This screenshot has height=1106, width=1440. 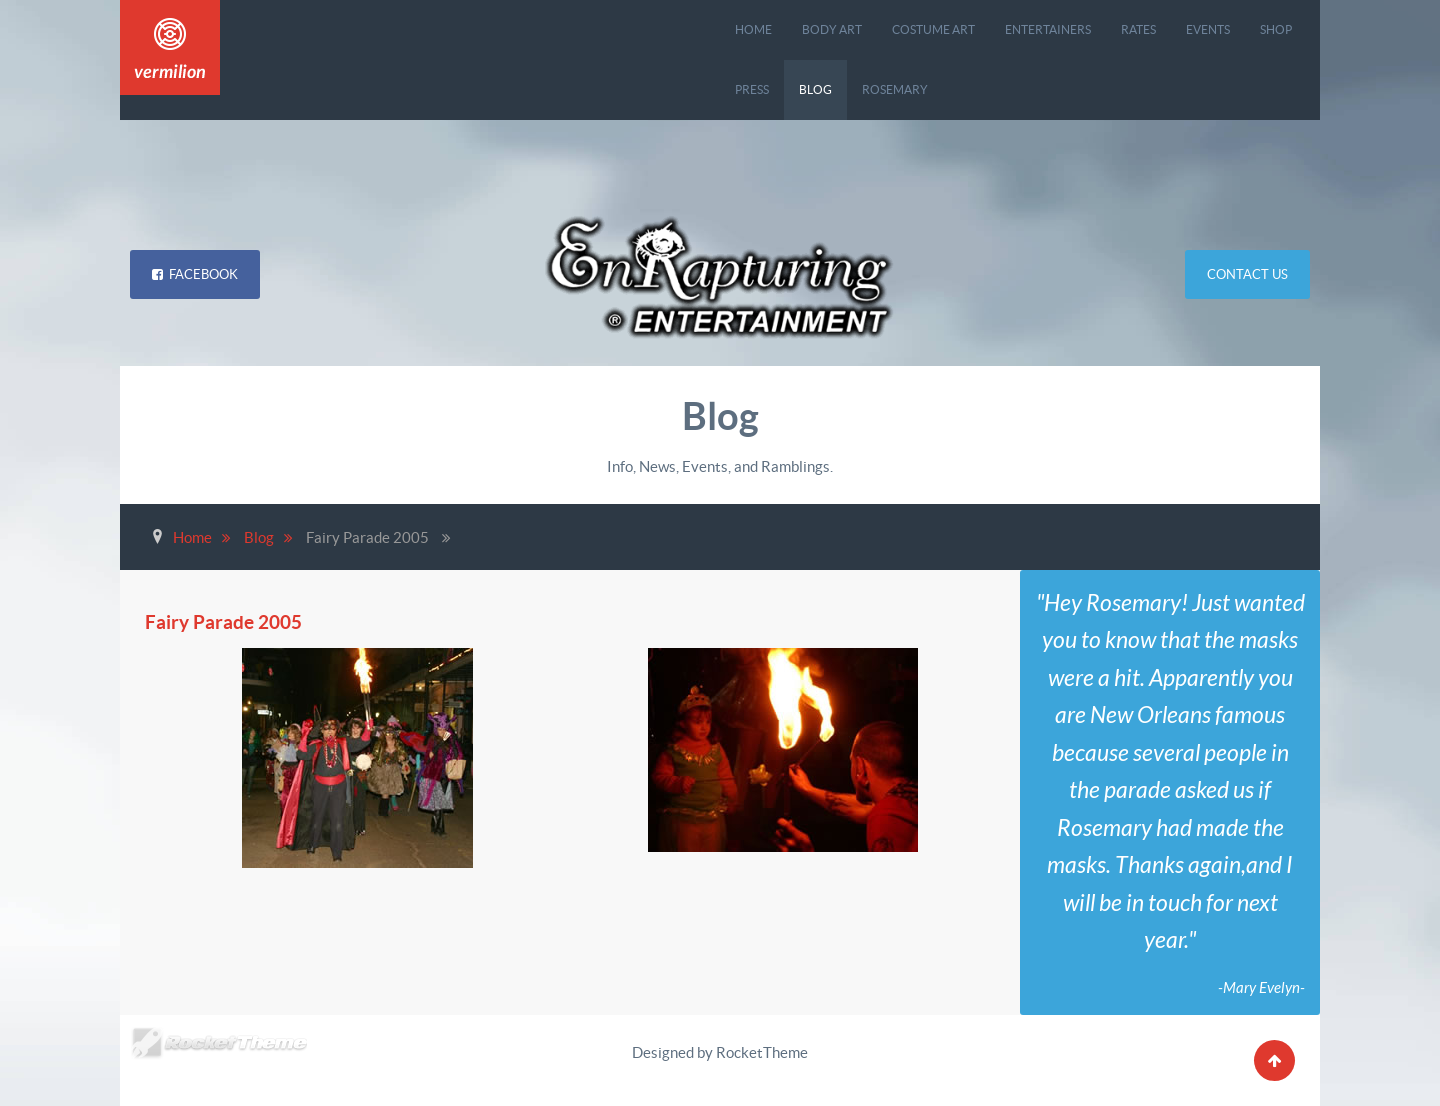 What do you see at coordinates (230, 621) in the screenshot?
I see `Fairy Parade 2005` at bounding box center [230, 621].